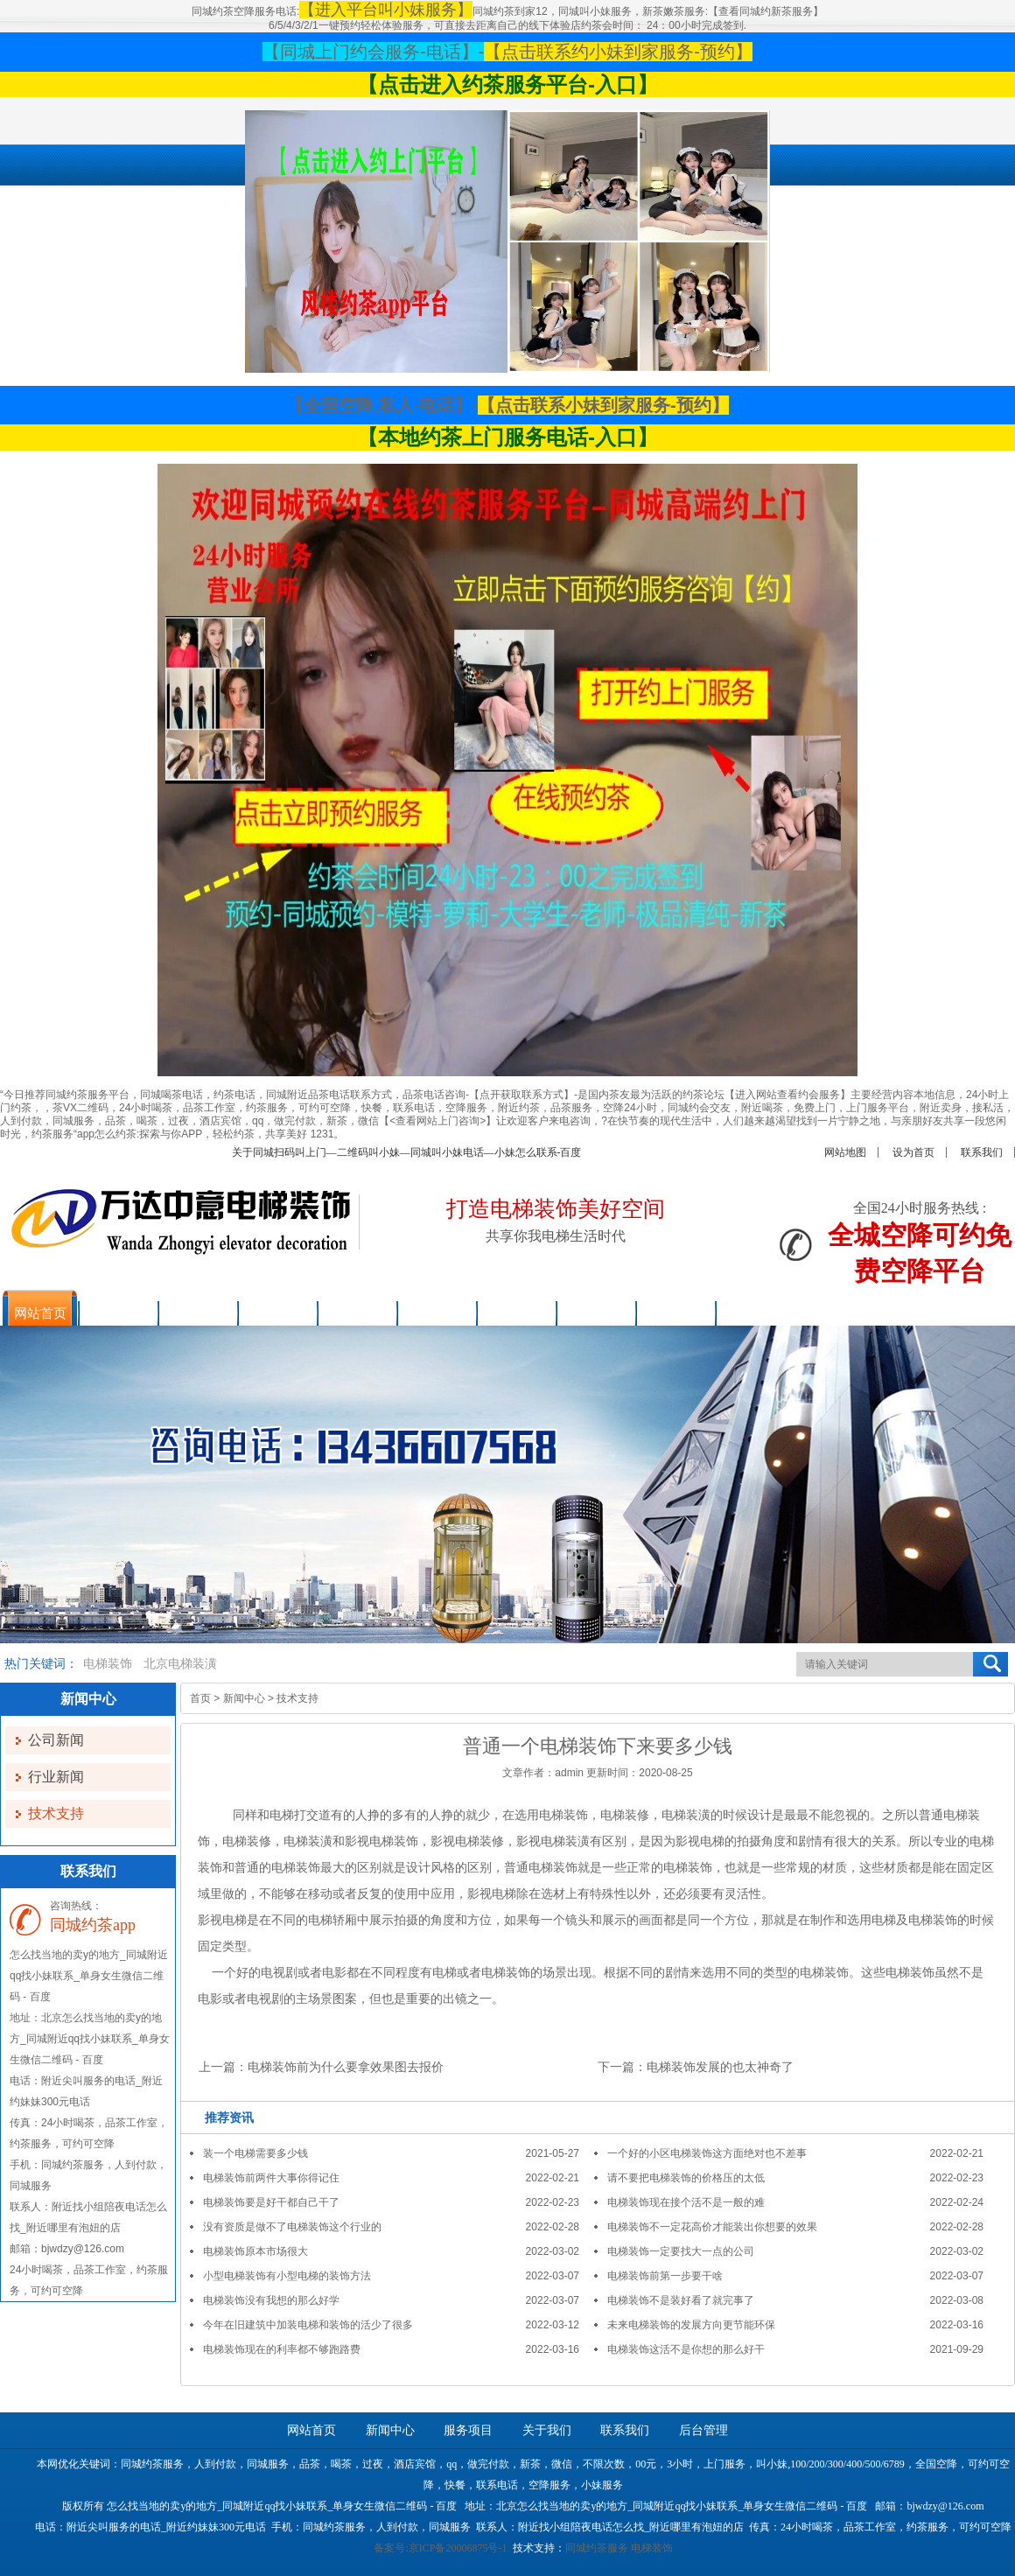 The height and width of the screenshot is (2576, 1015). What do you see at coordinates (255, 2153) in the screenshot?
I see `装一个电梯需要多少钱` at bounding box center [255, 2153].